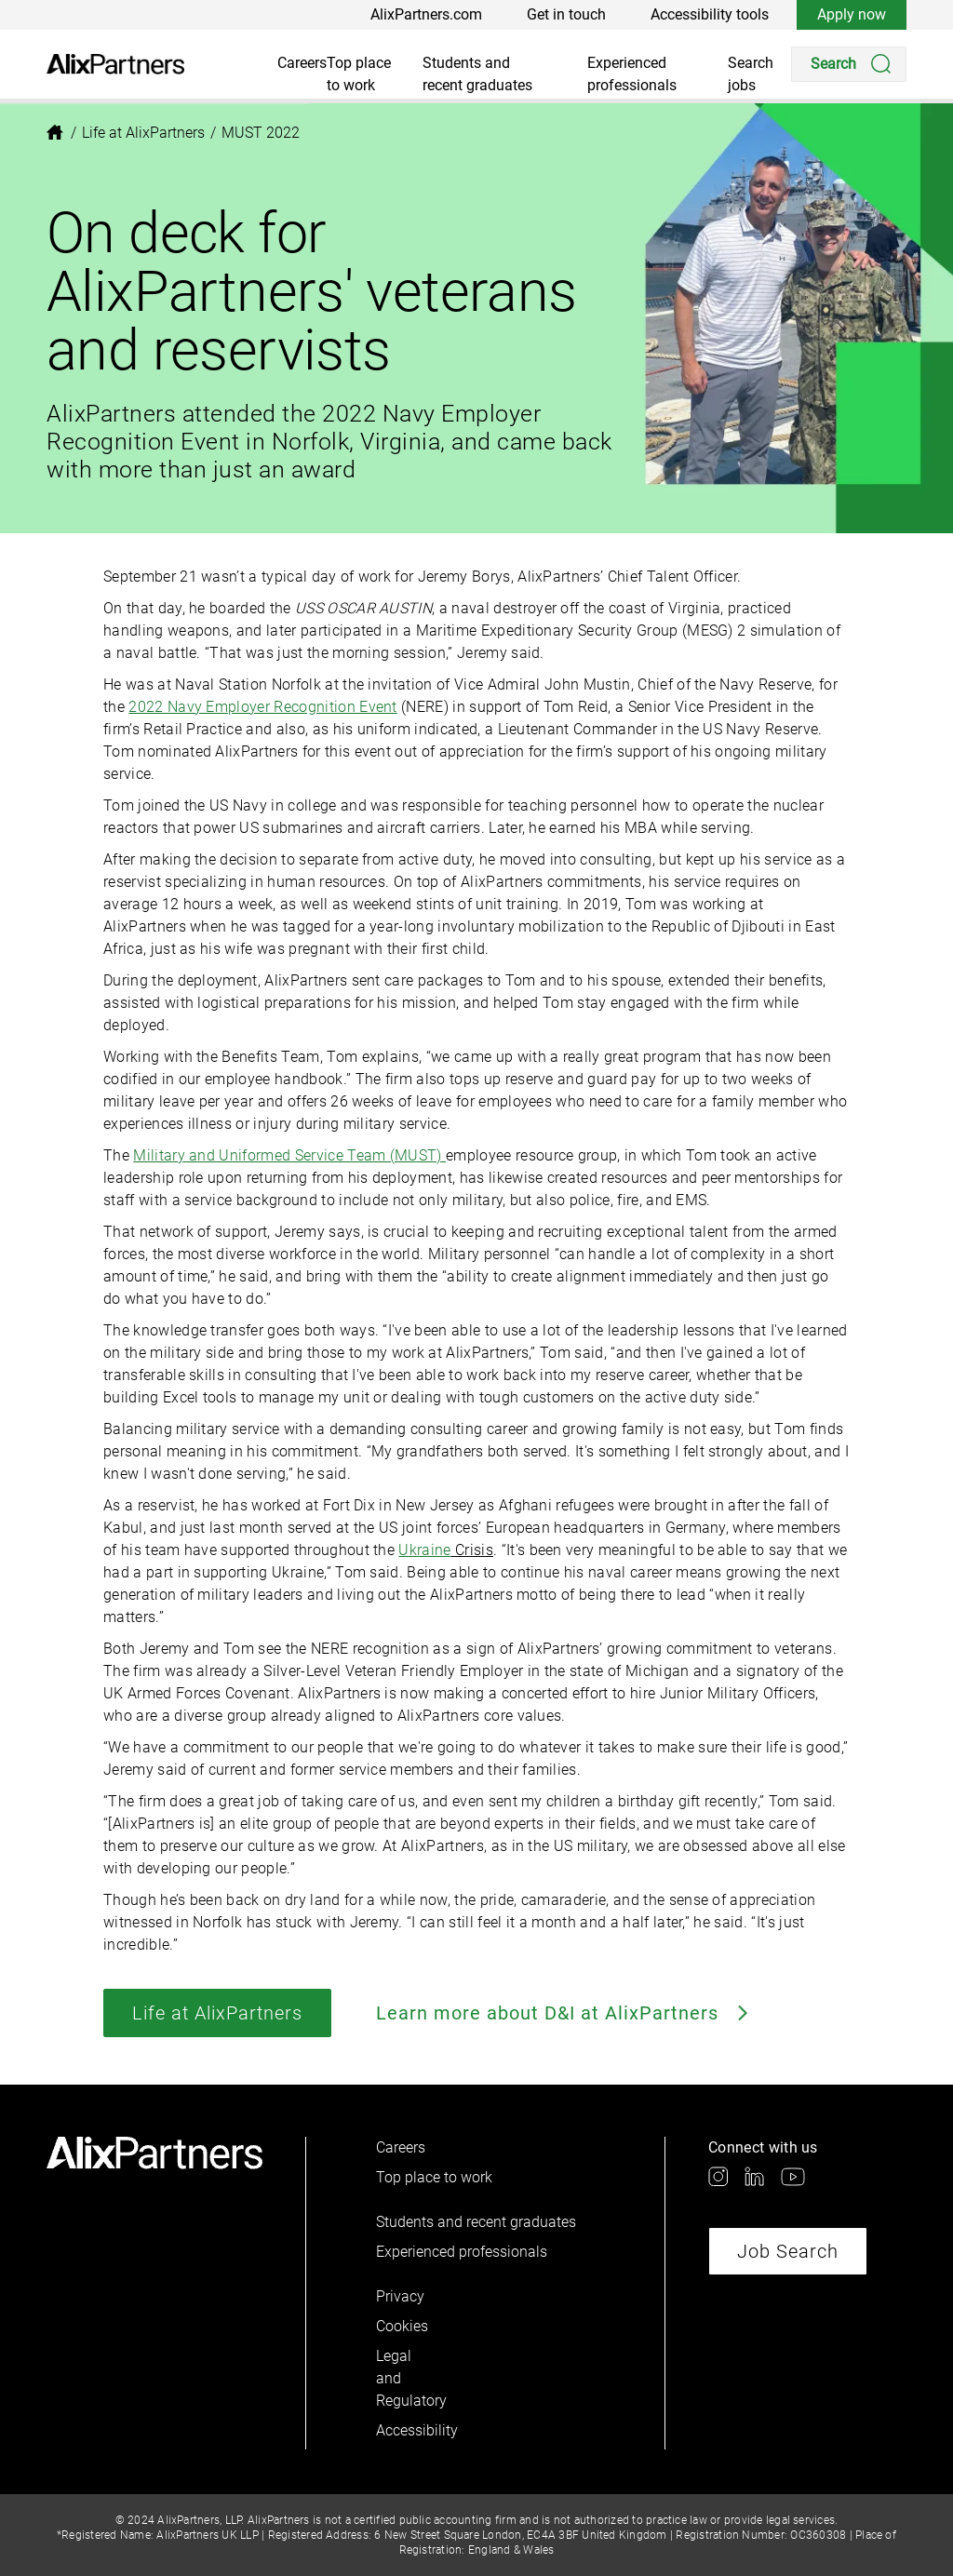 This screenshot has height=2576, width=953. What do you see at coordinates (848, 64) in the screenshot?
I see `[Search]` at bounding box center [848, 64].